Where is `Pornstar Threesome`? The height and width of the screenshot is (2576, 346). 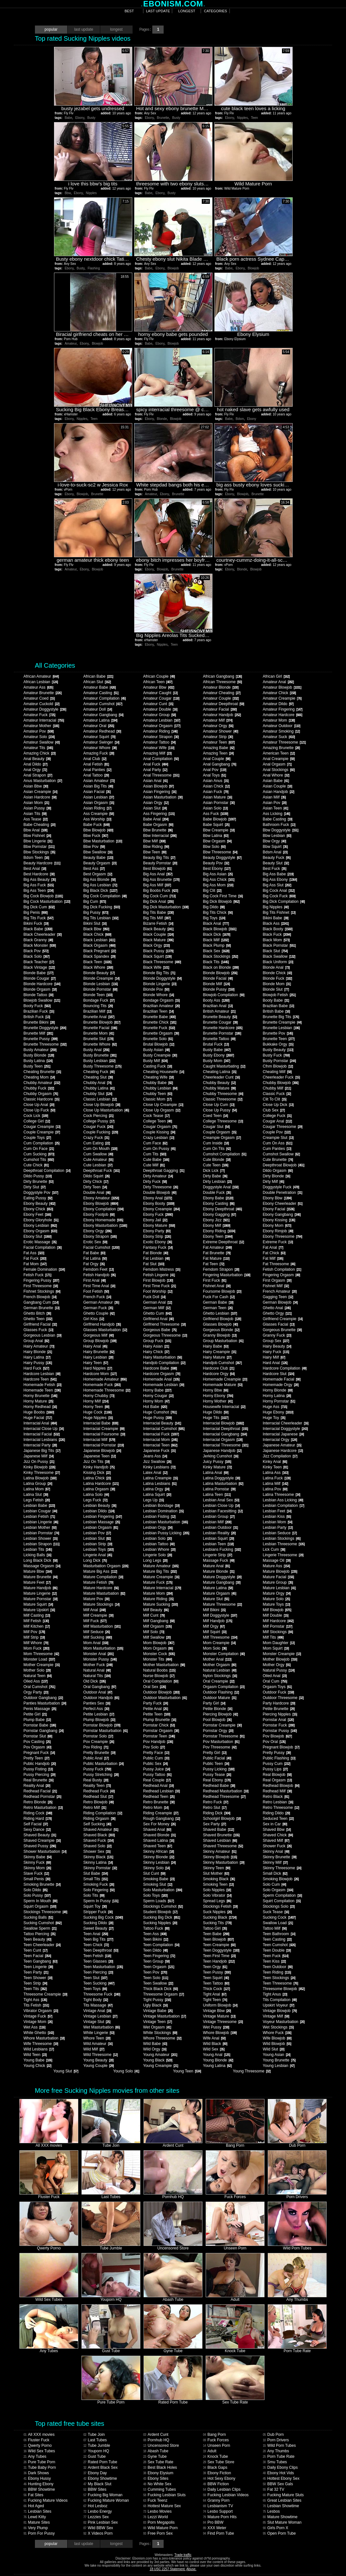 Pornstar Threesome is located at coordinates (223, 1736).